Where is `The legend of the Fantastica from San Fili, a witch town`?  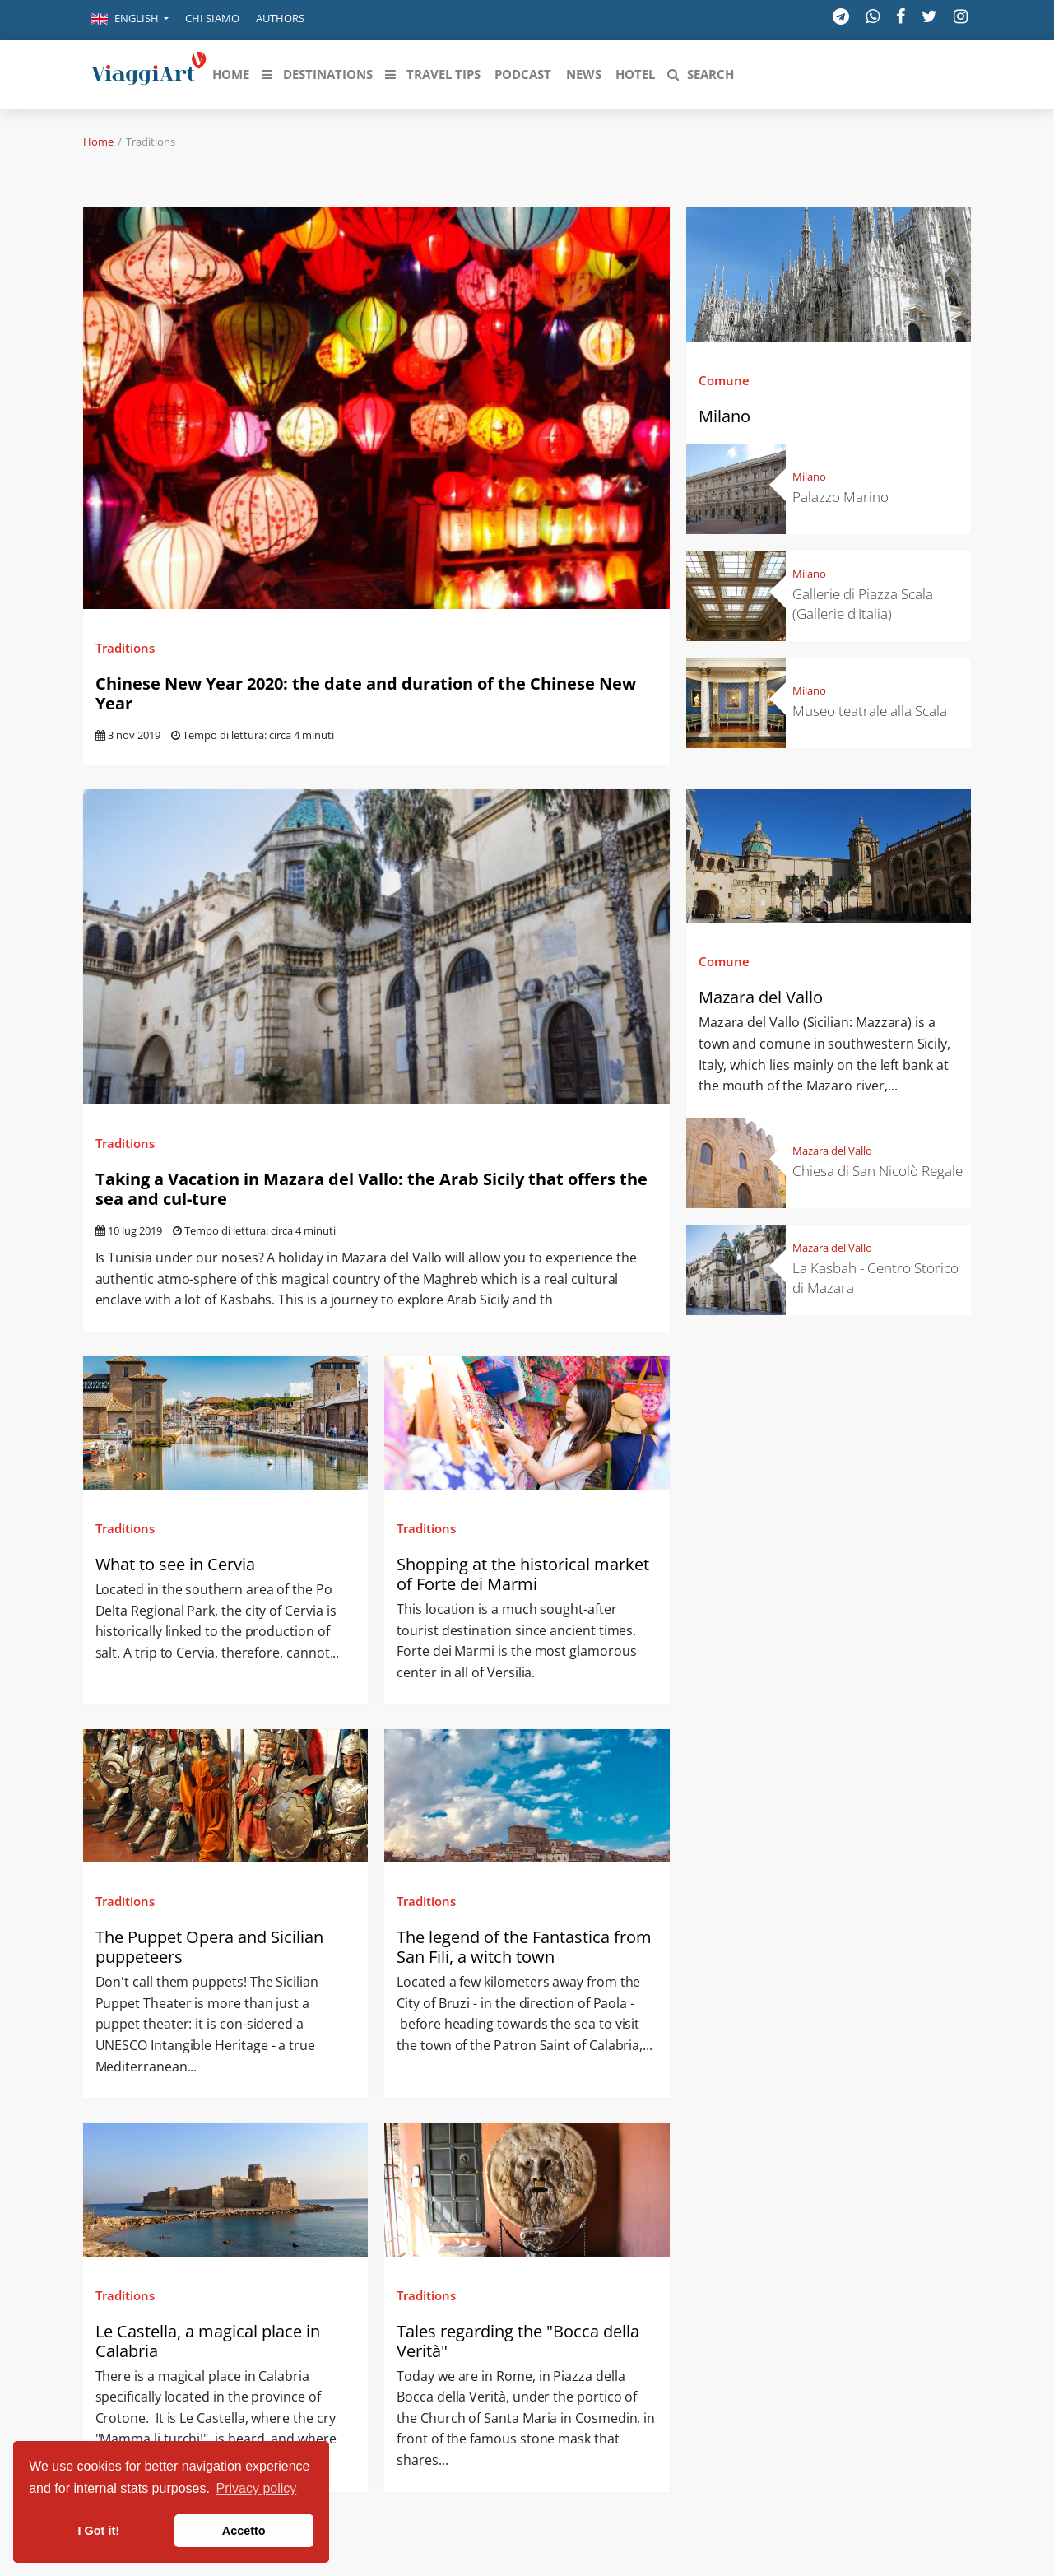 The legend of the Fantastica from San Fili, a witch town is located at coordinates (524, 1947).